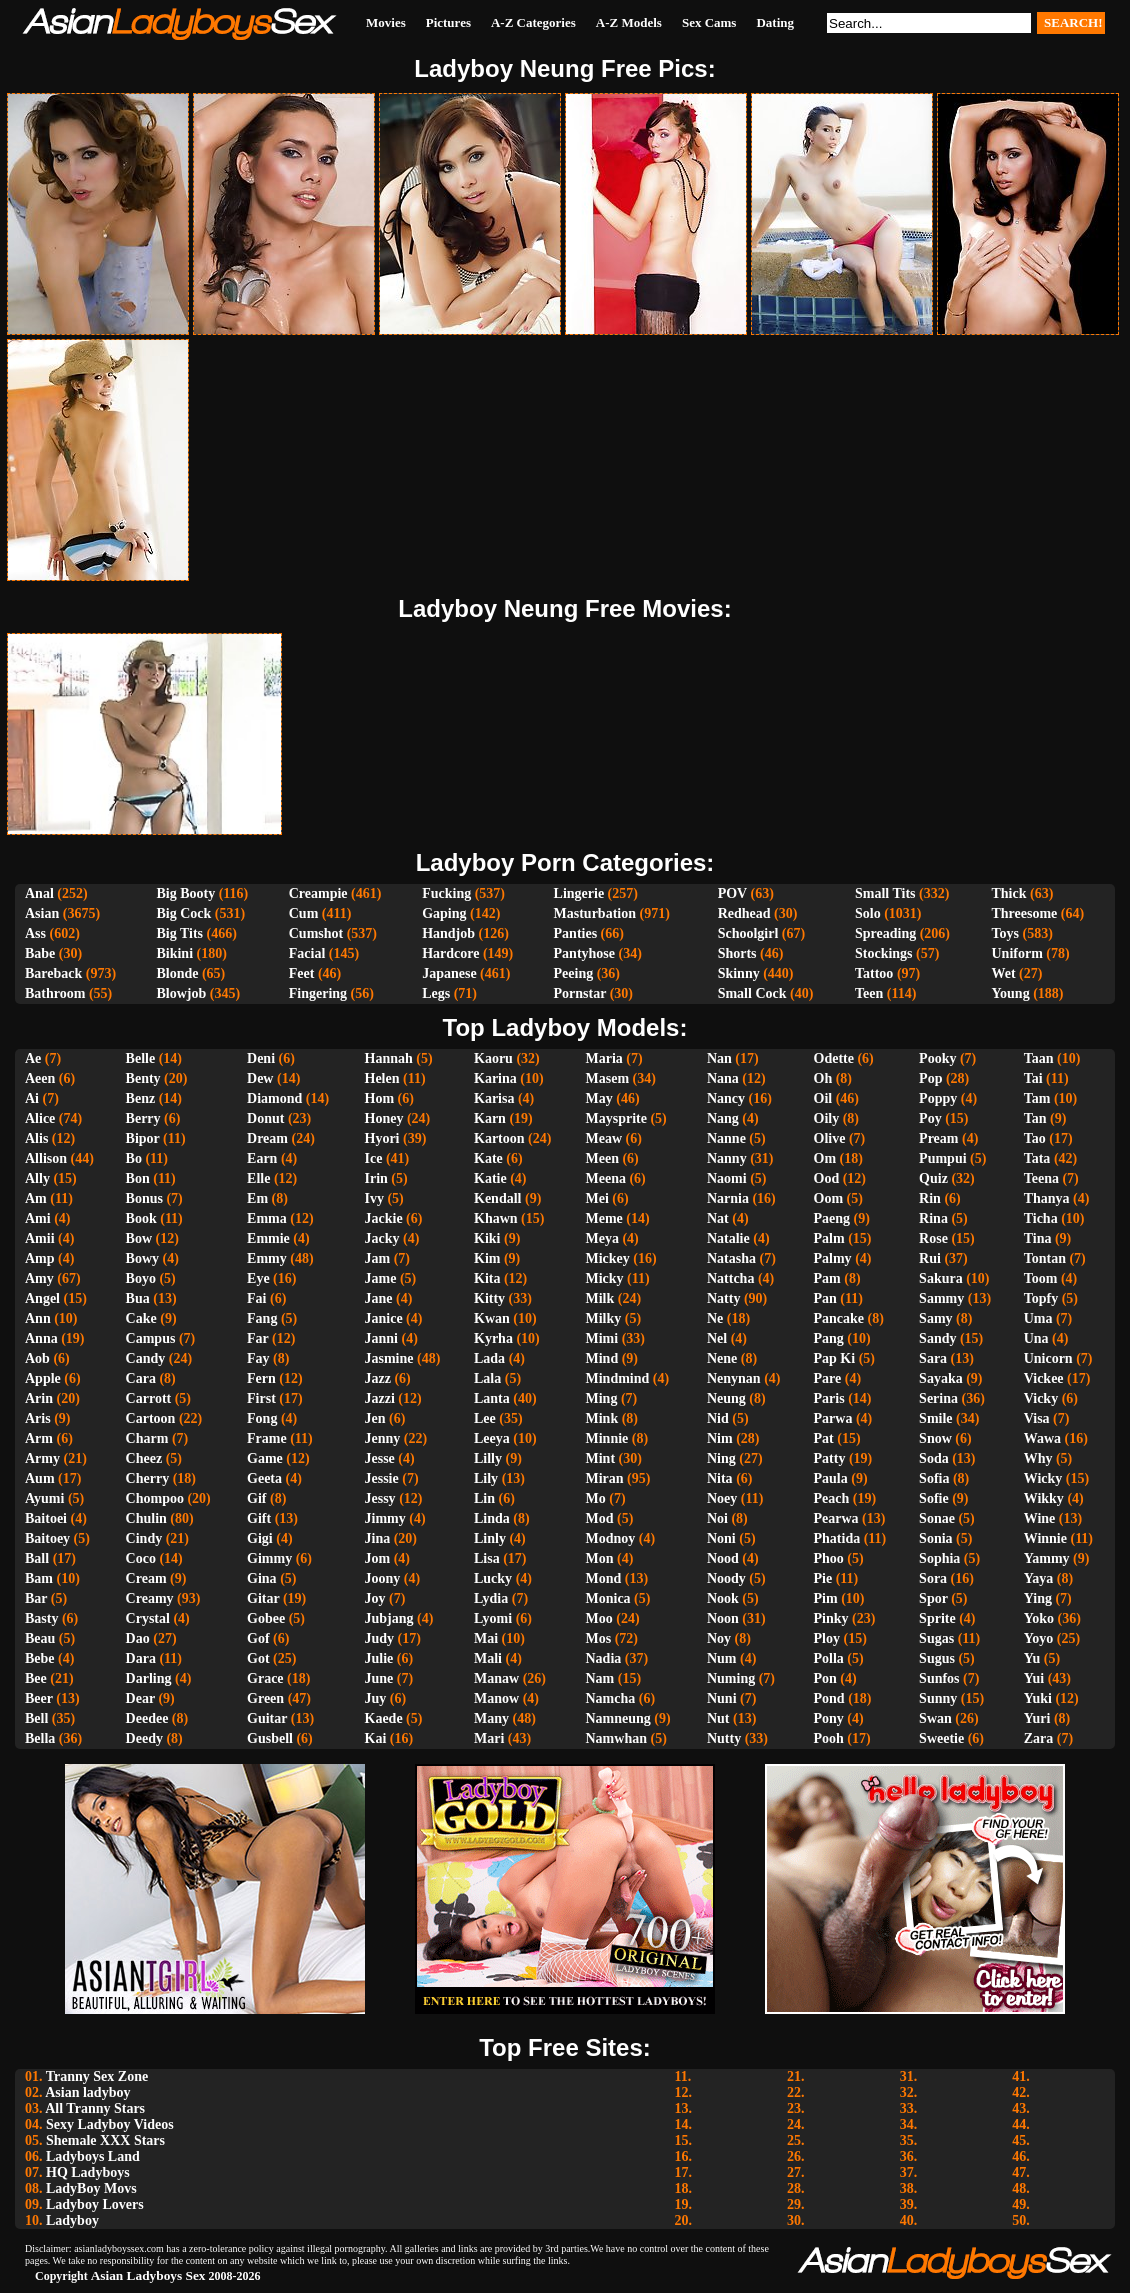  Describe the element at coordinates (824, 1438) in the screenshot. I see `Pat` at that location.